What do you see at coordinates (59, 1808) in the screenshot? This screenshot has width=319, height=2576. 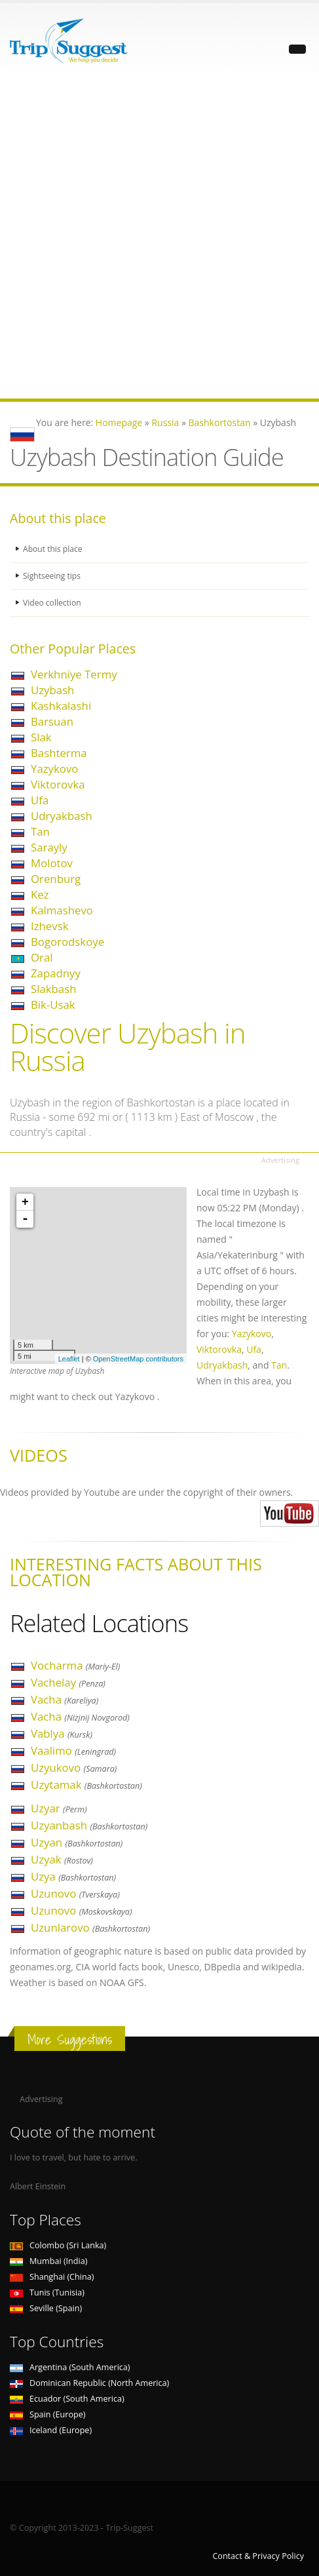 I see `Uzyar` at bounding box center [59, 1808].